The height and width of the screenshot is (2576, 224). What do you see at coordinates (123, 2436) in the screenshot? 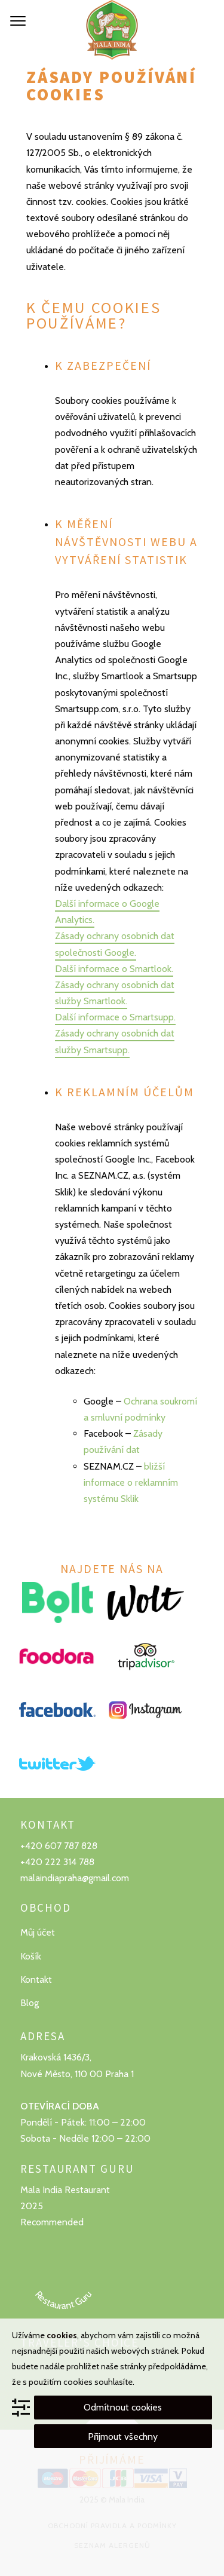
I see `Přijmout všechny` at bounding box center [123, 2436].